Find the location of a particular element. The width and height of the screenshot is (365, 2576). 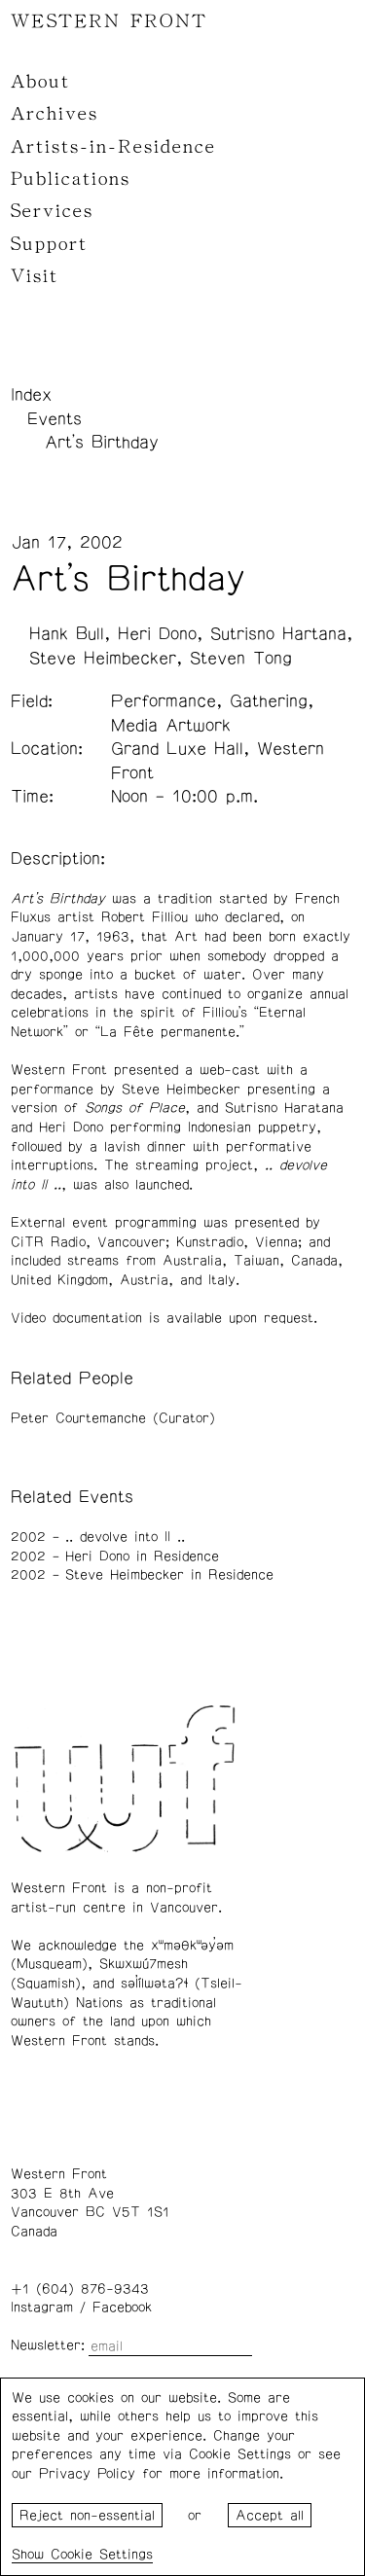

Hank Bull is located at coordinates (66, 634).